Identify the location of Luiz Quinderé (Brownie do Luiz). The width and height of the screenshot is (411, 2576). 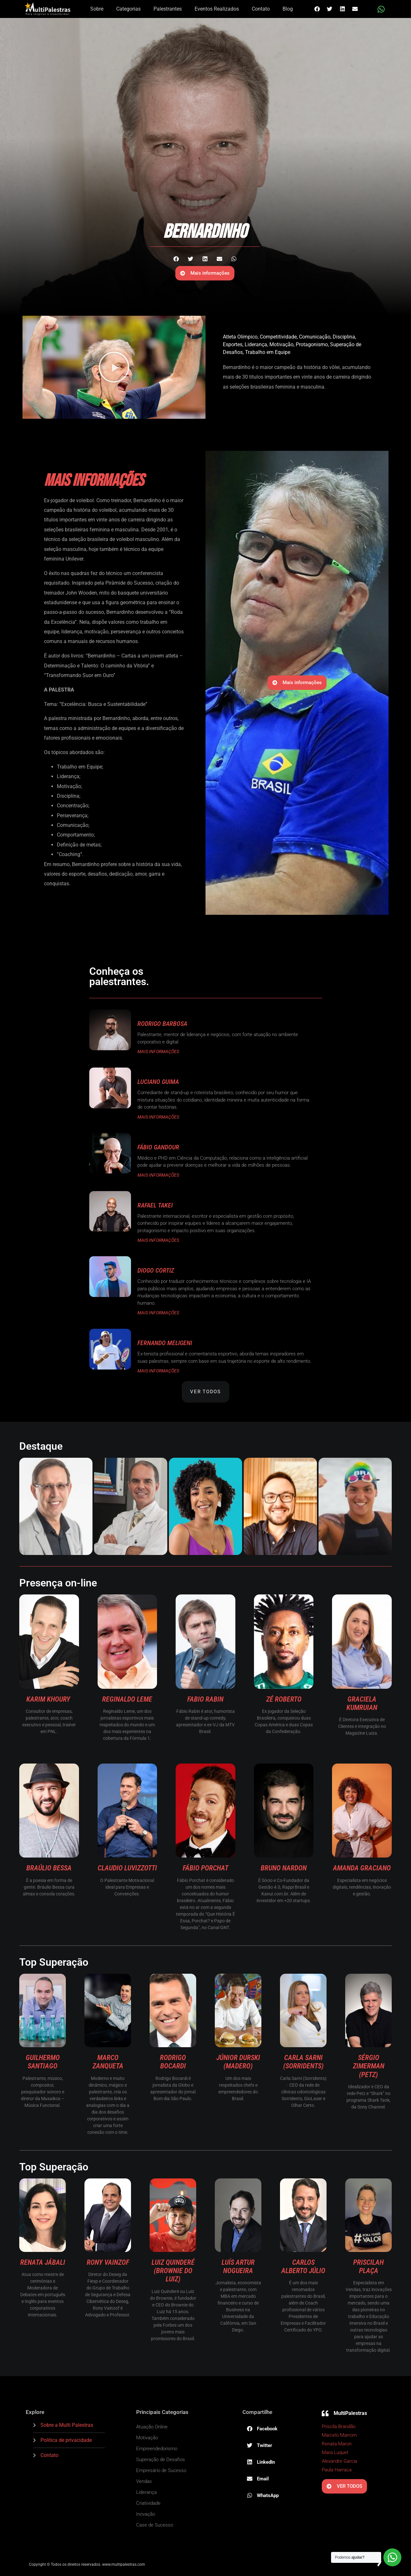
(173, 2270).